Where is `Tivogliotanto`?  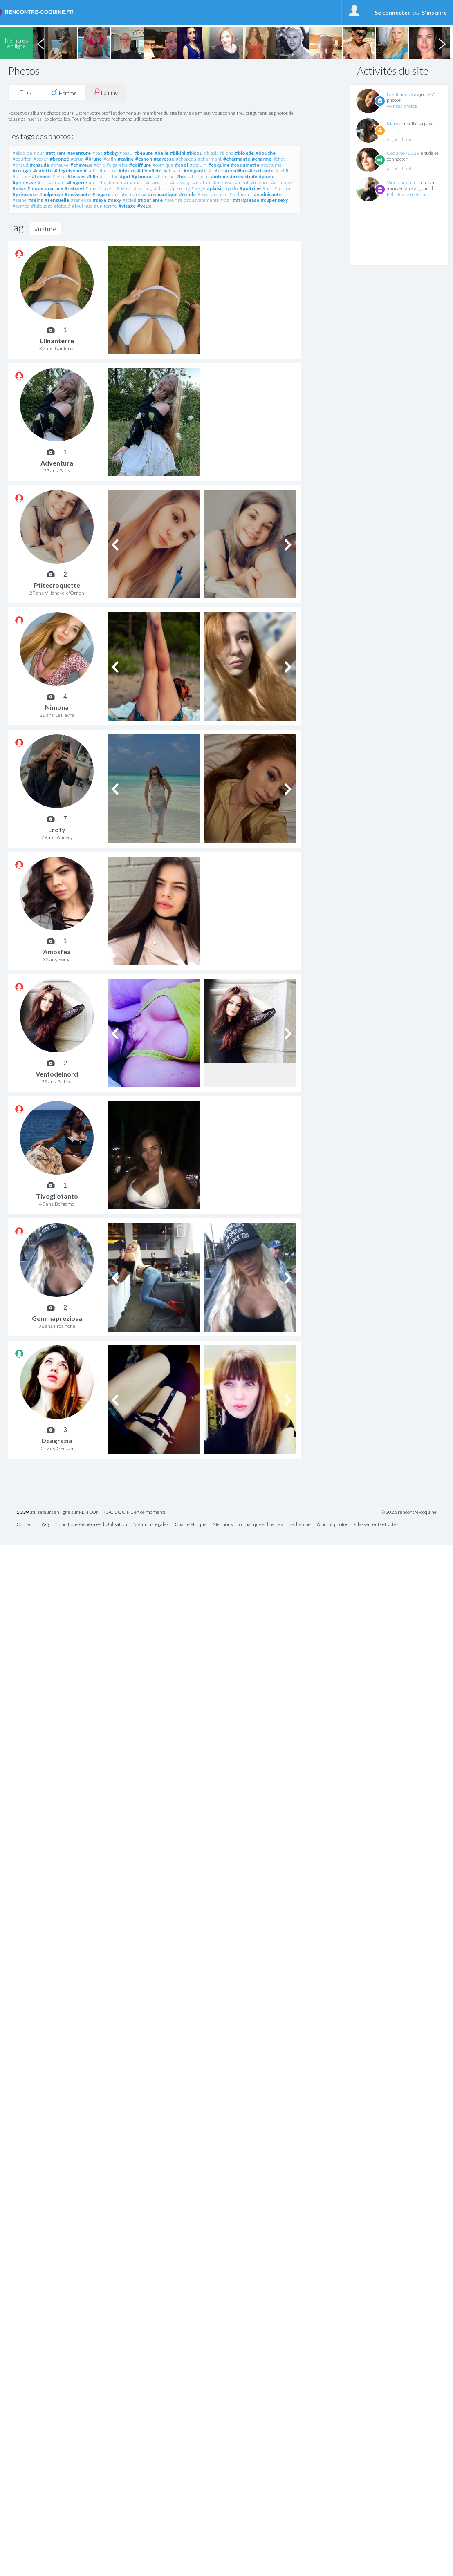 Tivogliotanto is located at coordinates (57, 1196).